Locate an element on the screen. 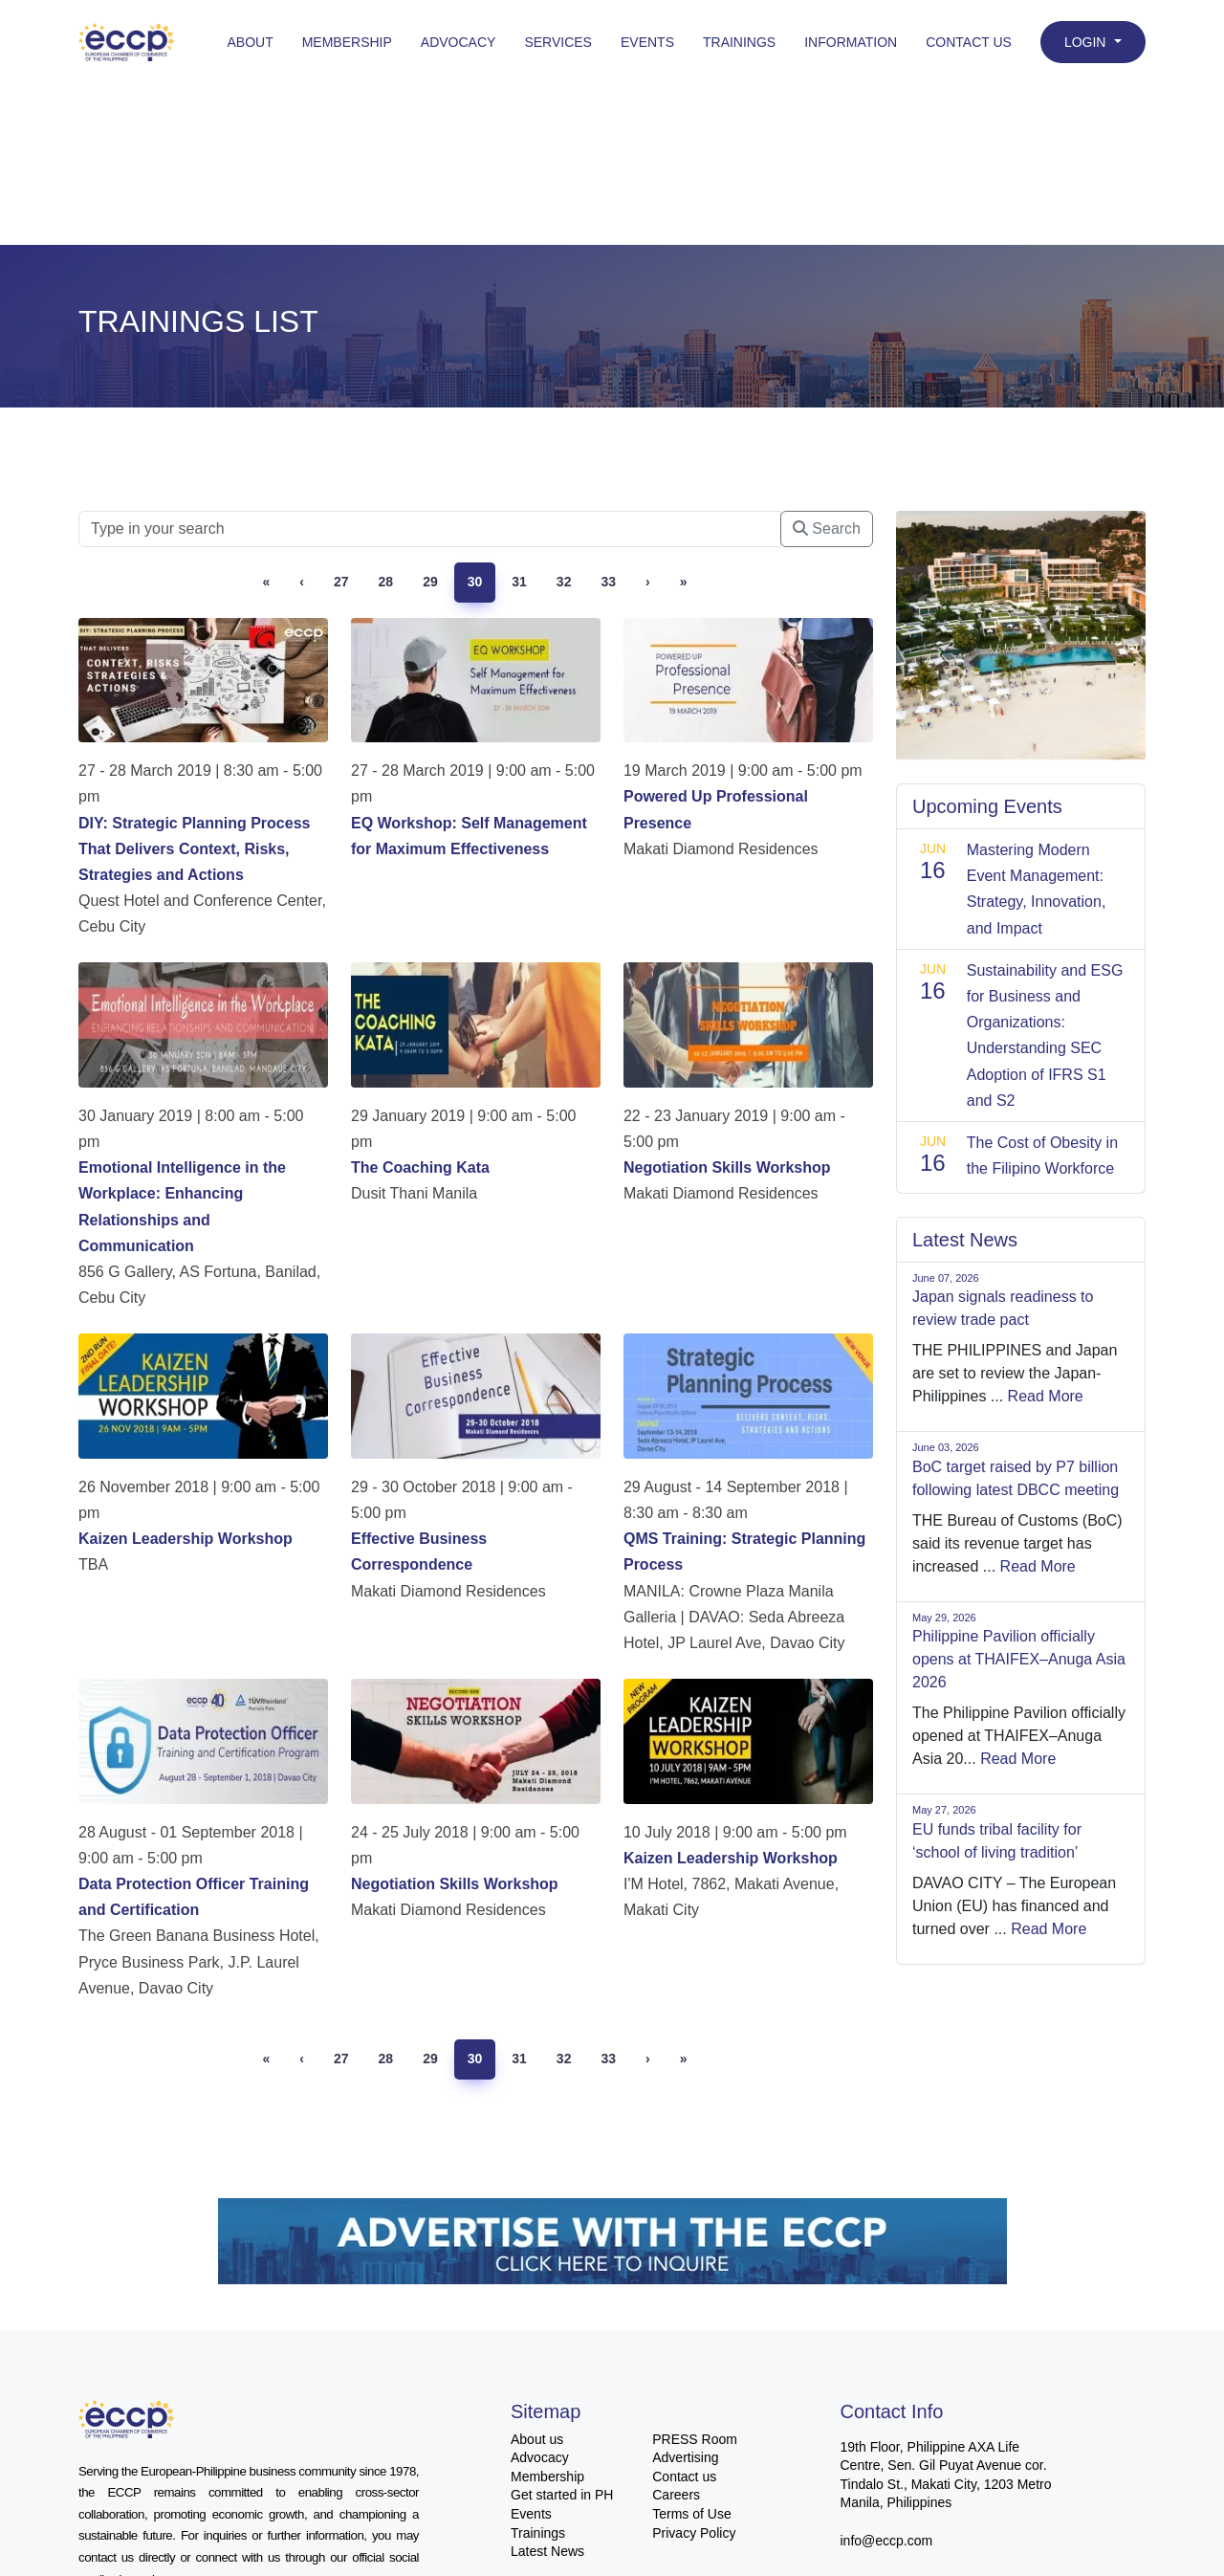  27 is located at coordinates (341, 581).